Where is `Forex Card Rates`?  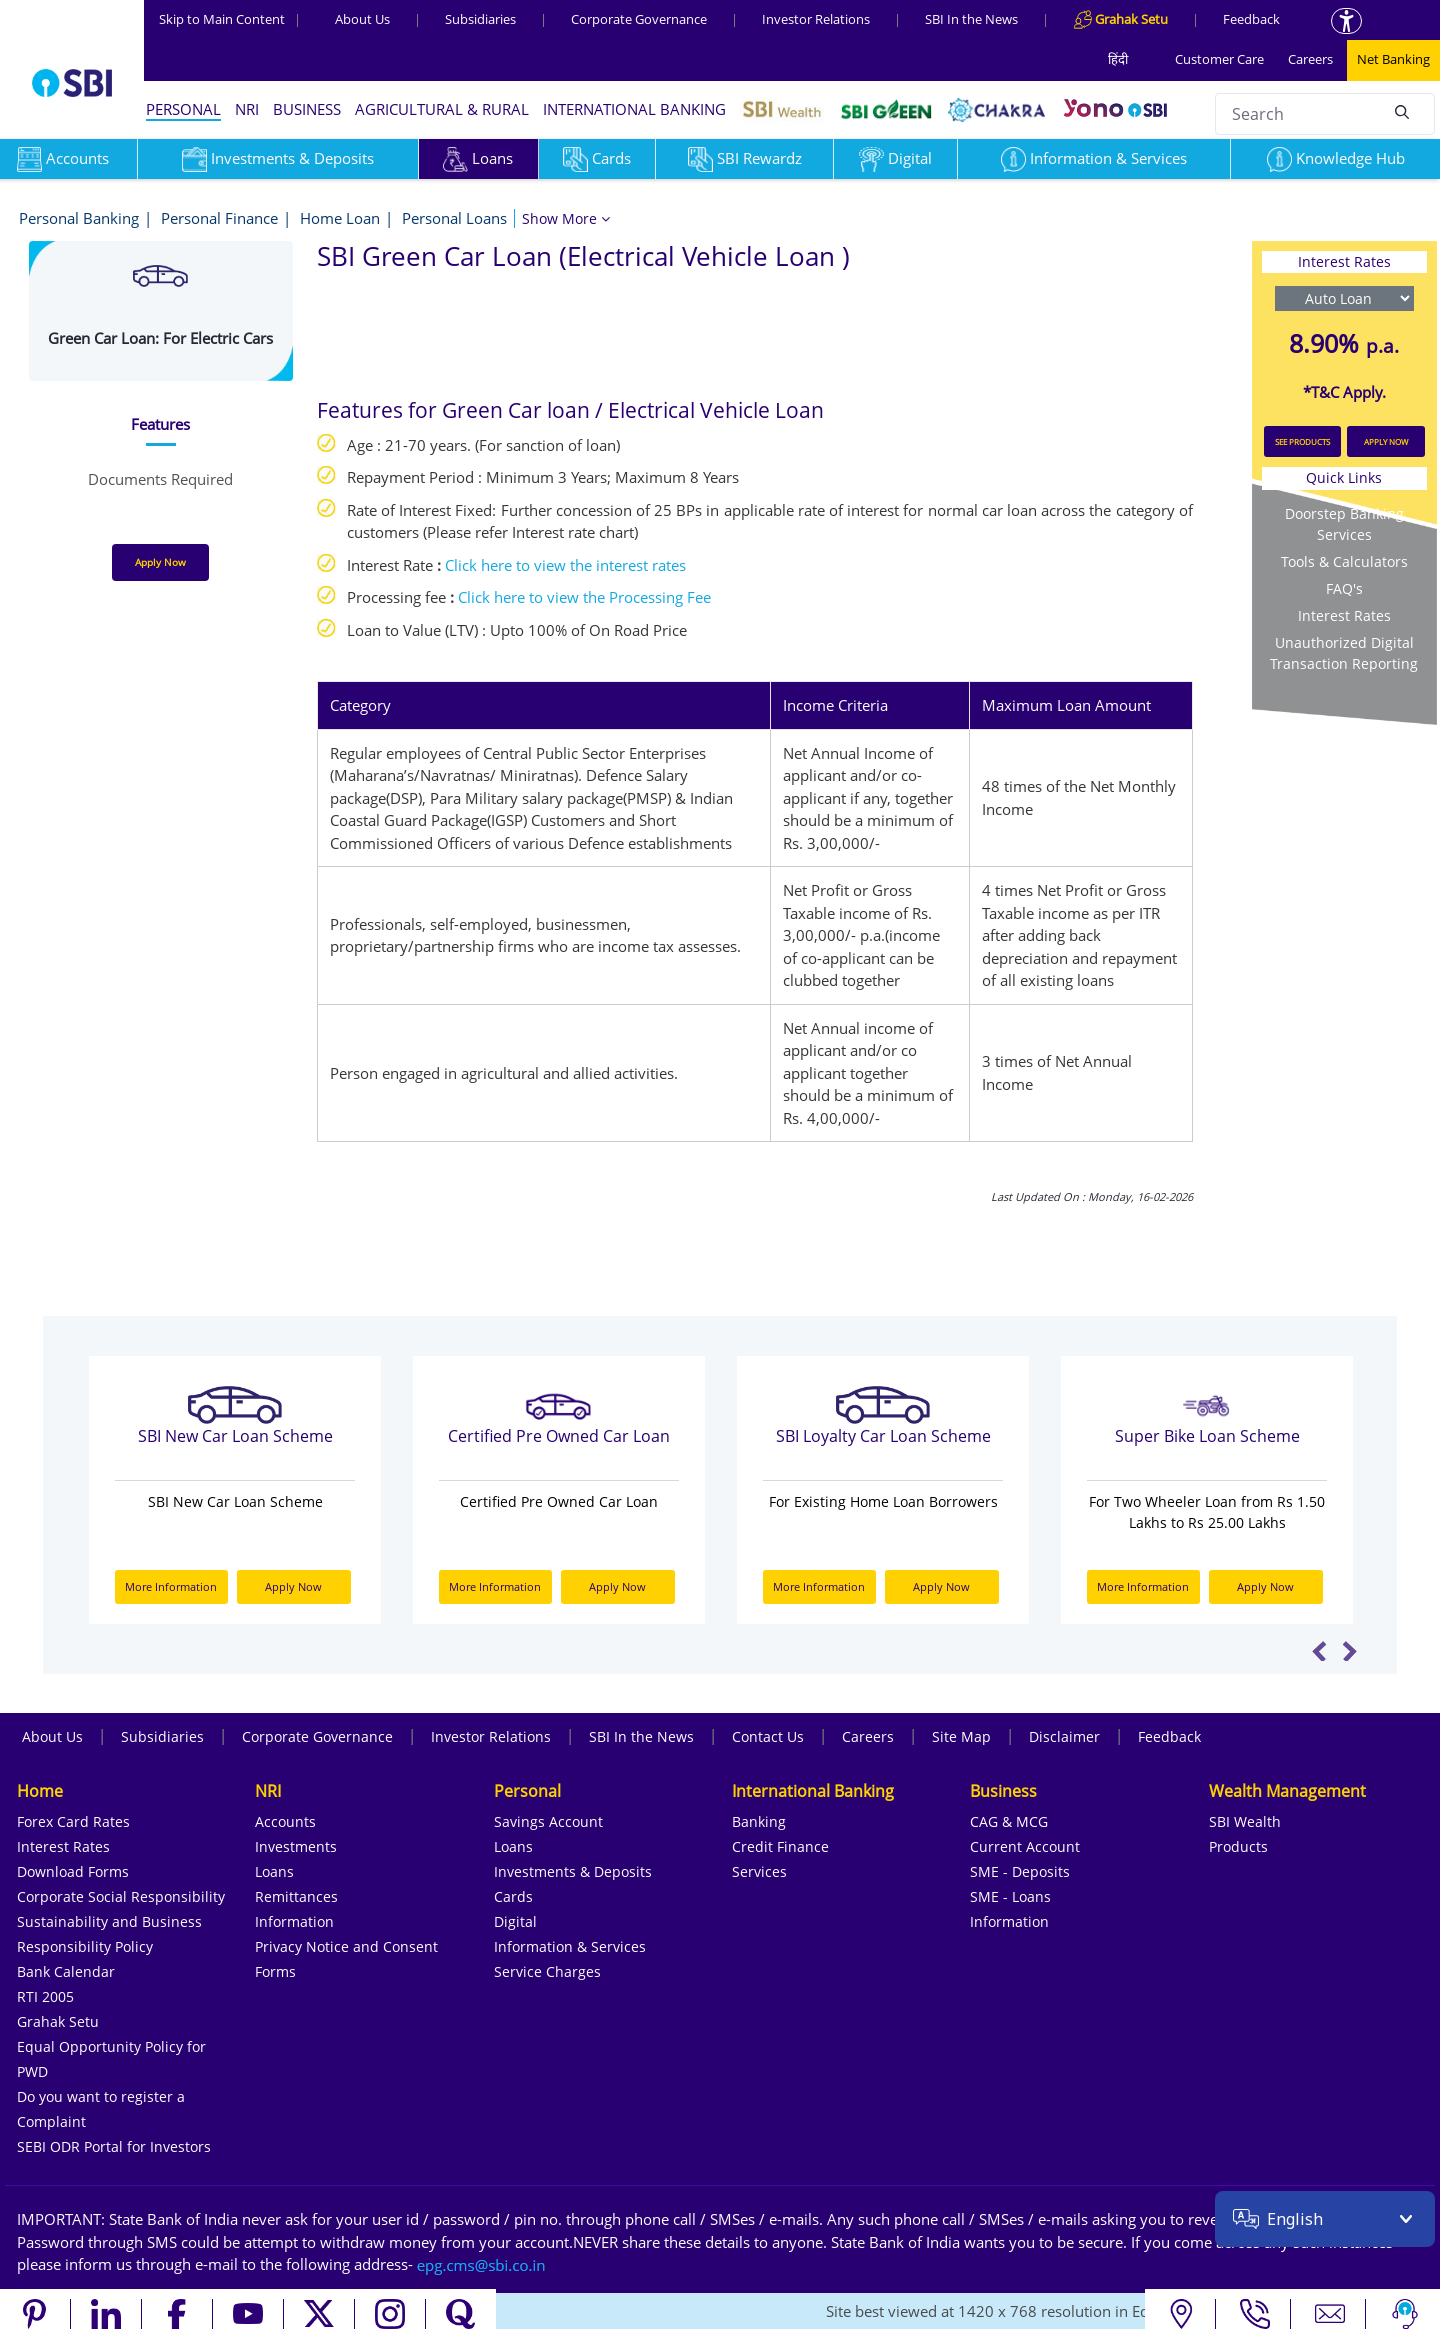
Forex Card Rates is located at coordinates (73, 1821).